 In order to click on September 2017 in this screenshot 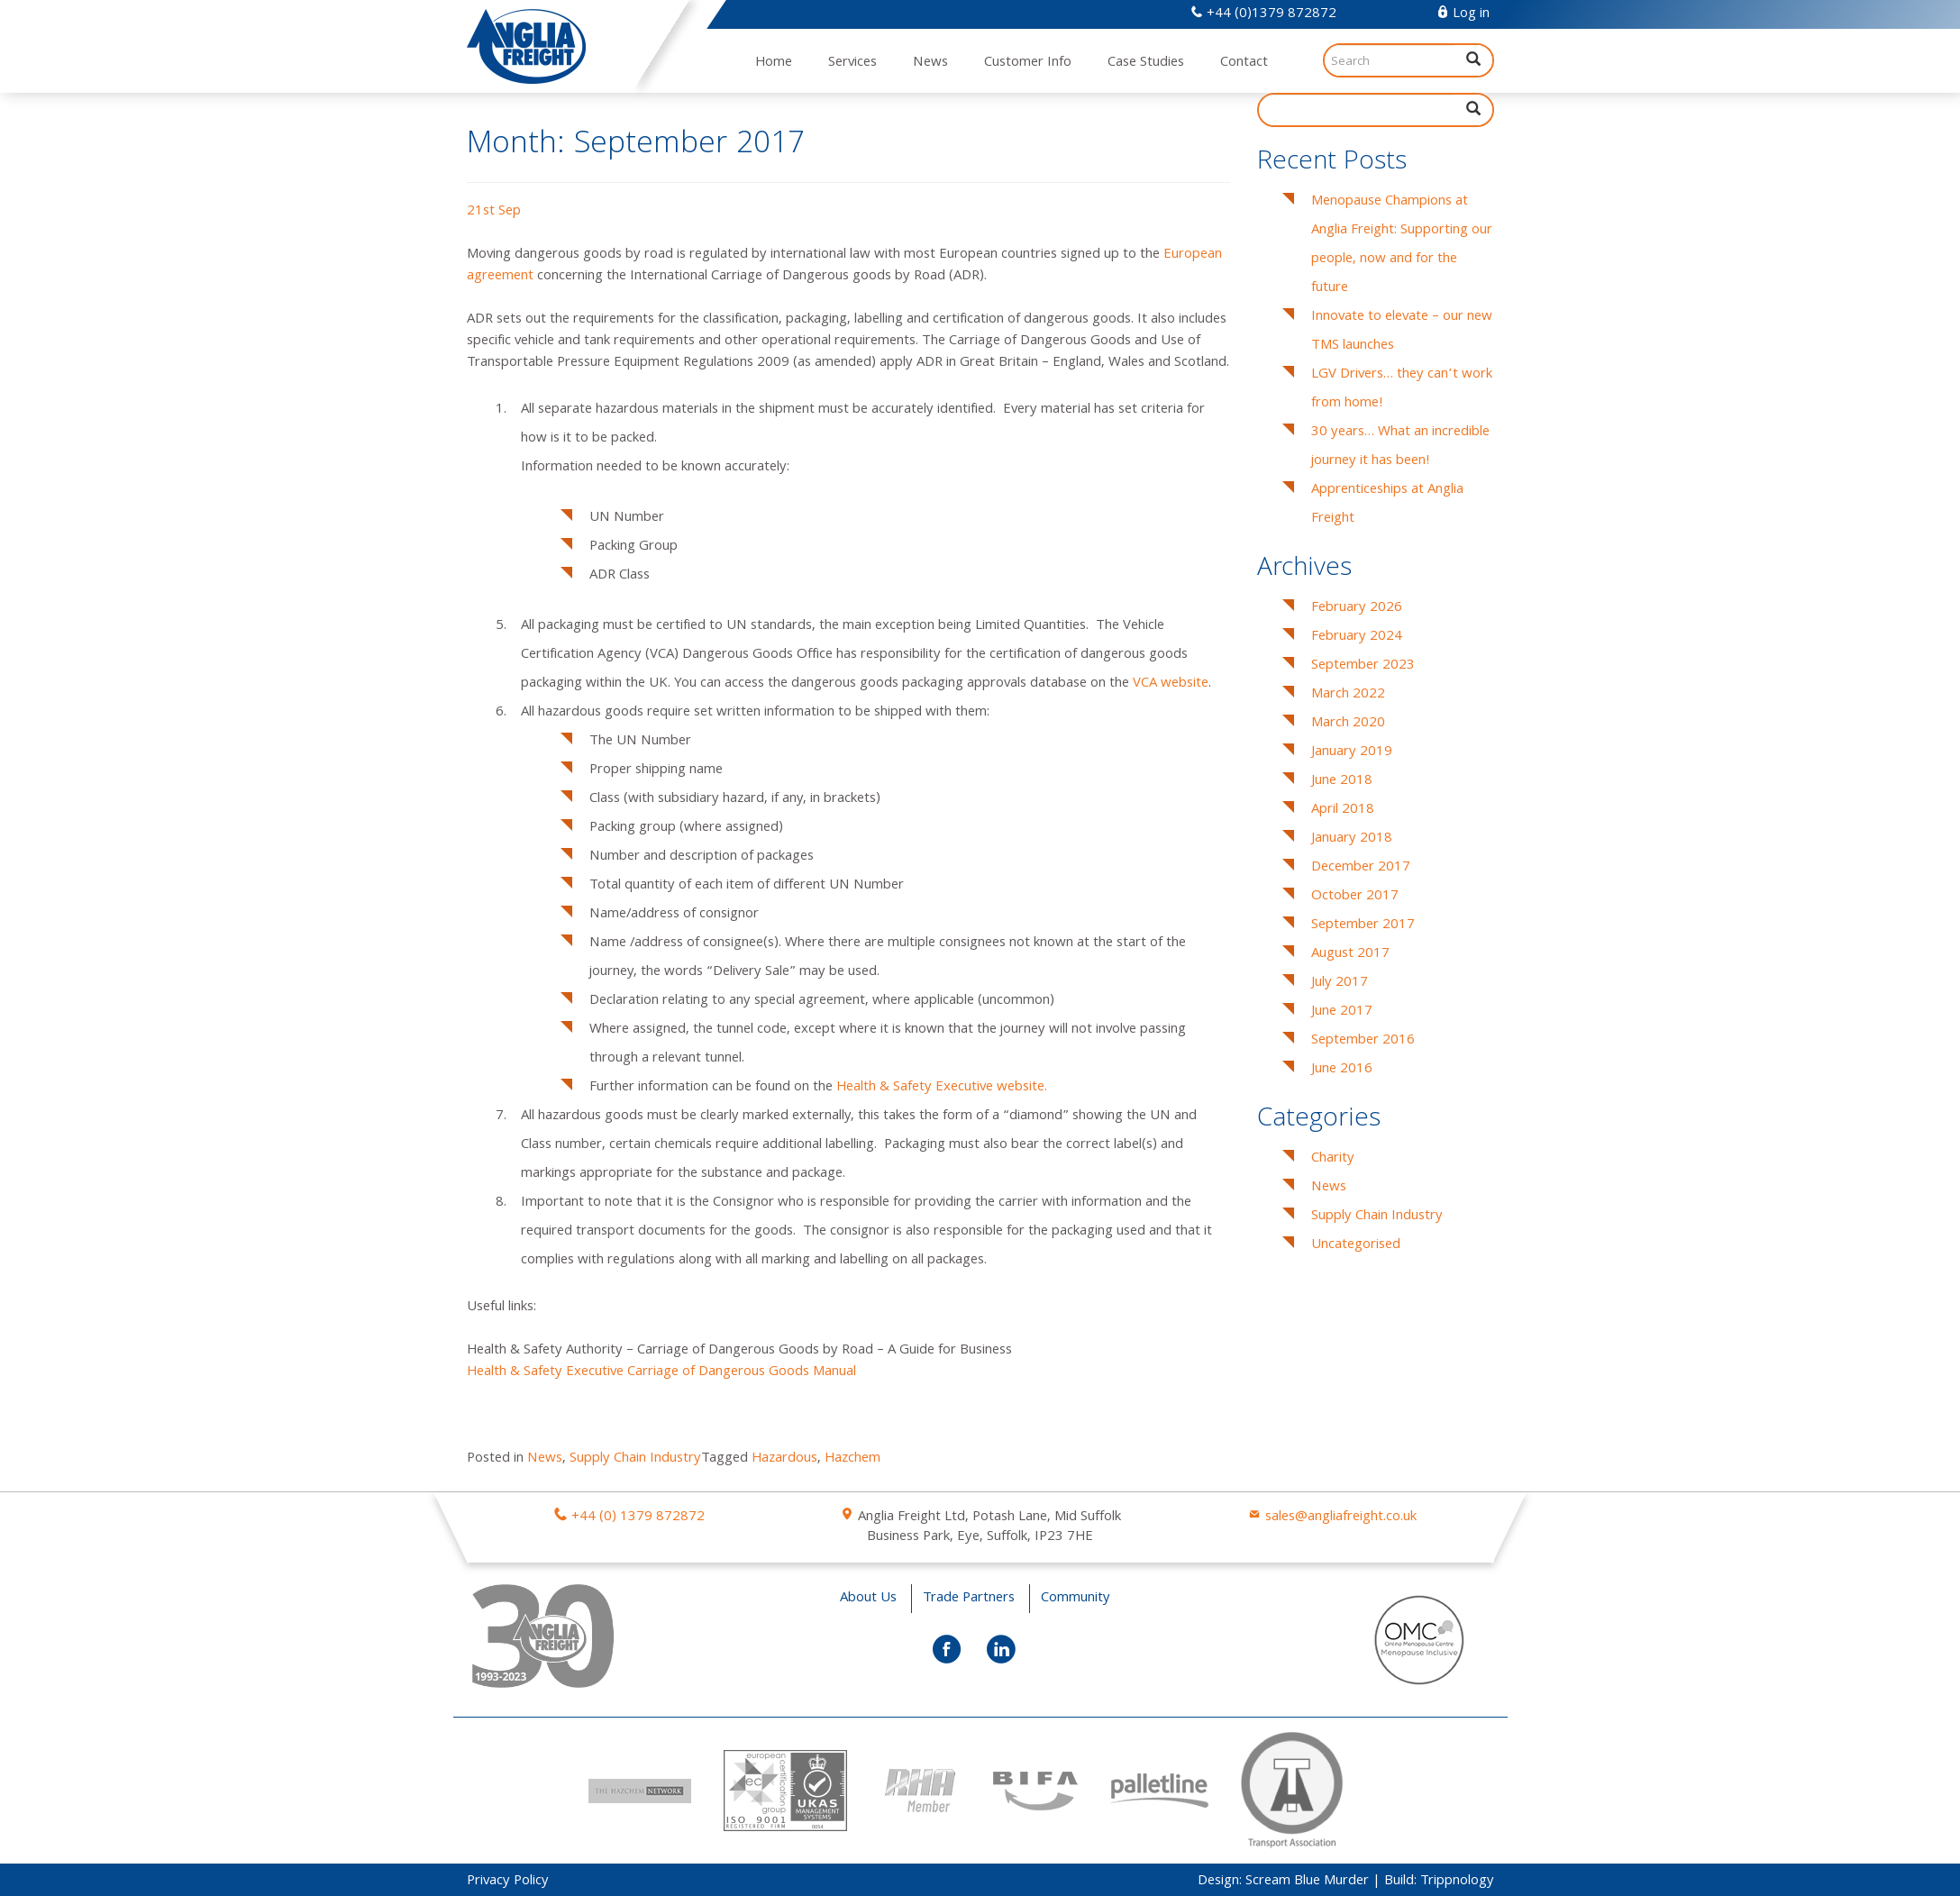, I will do `click(1363, 925)`.